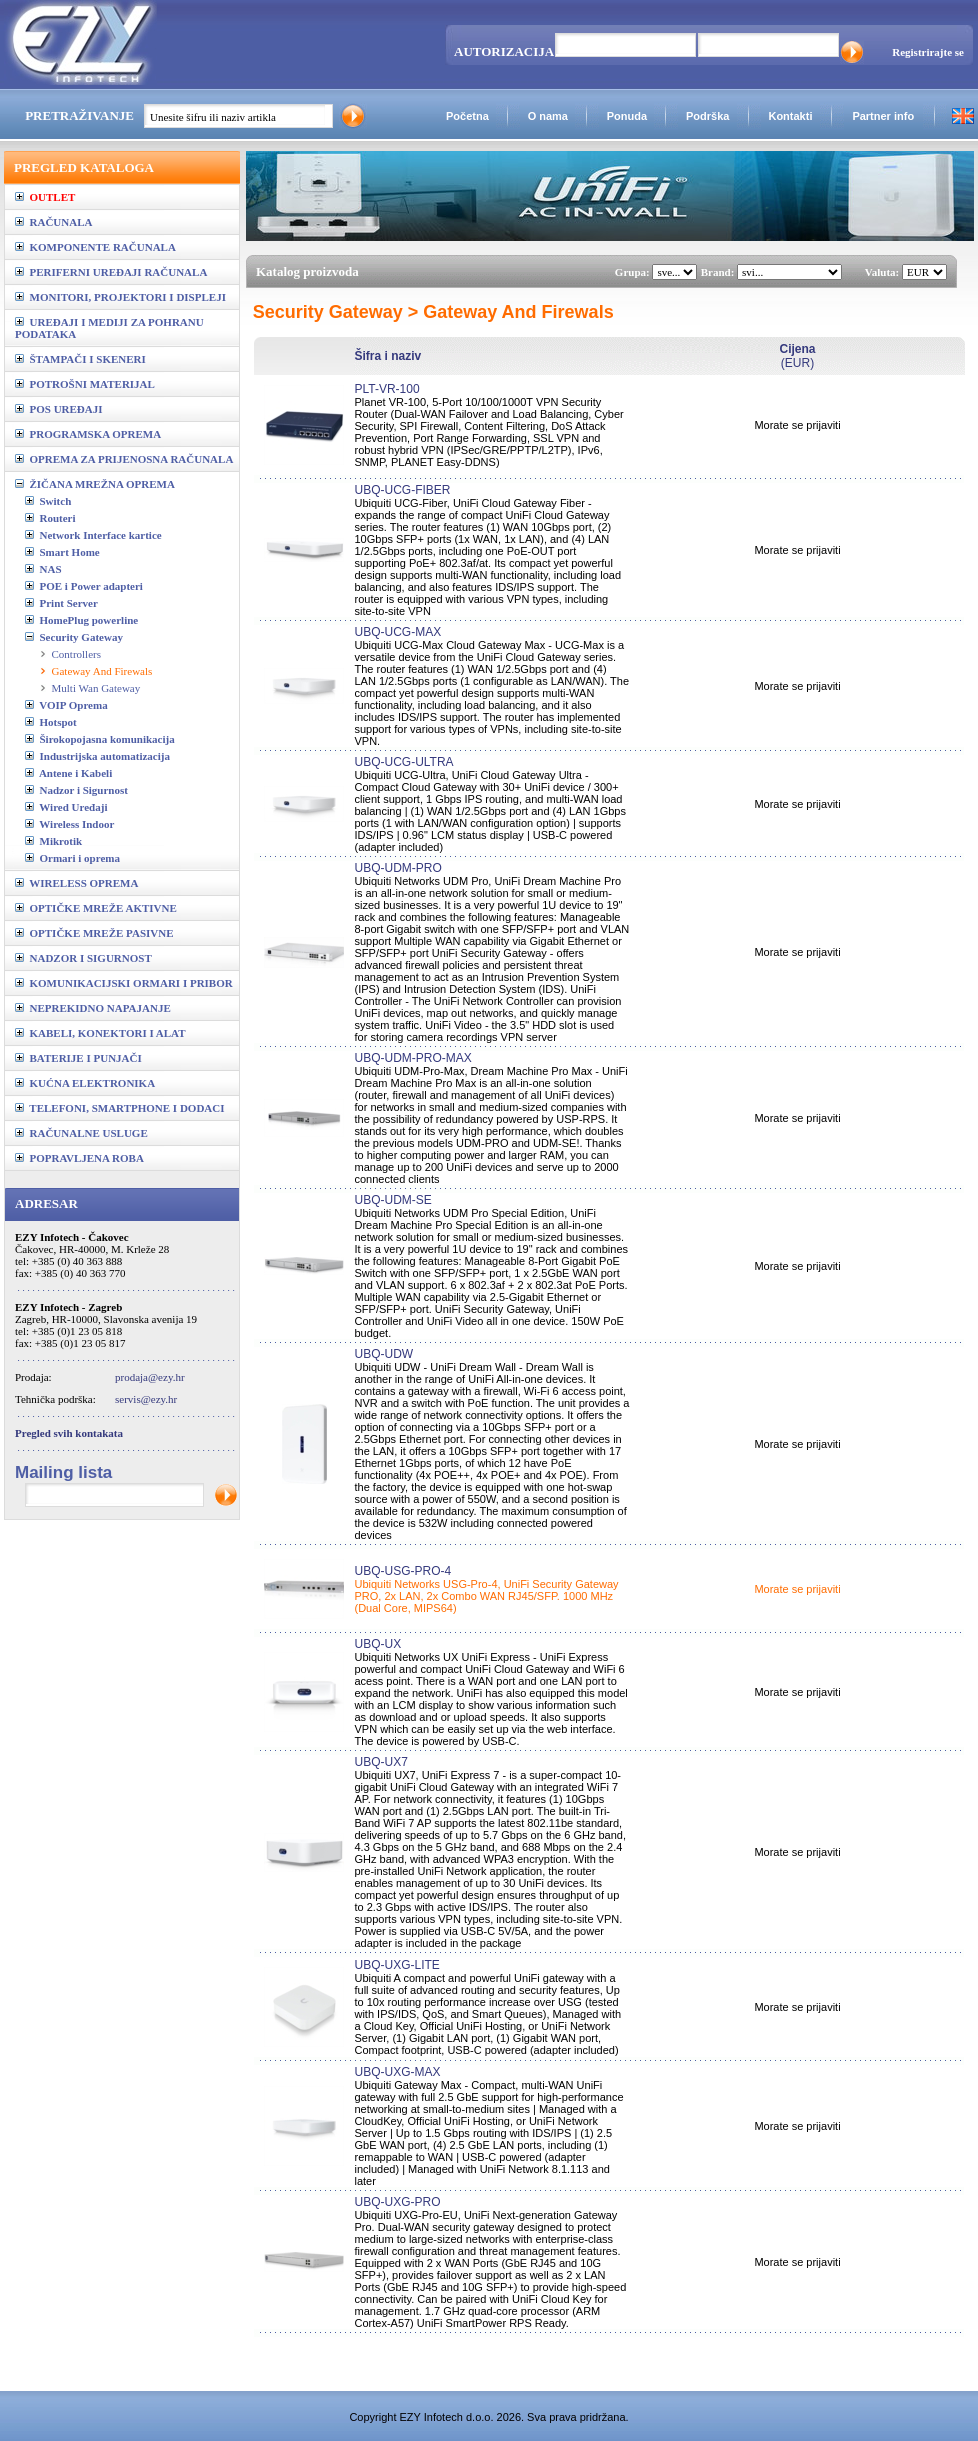 Image resolution: width=978 pixels, height=2441 pixels. What do you see at coordinates (403, 762) in the screenshot?
I see `UBQ-UCG-ULTRA` at bounding box center [403, 762].